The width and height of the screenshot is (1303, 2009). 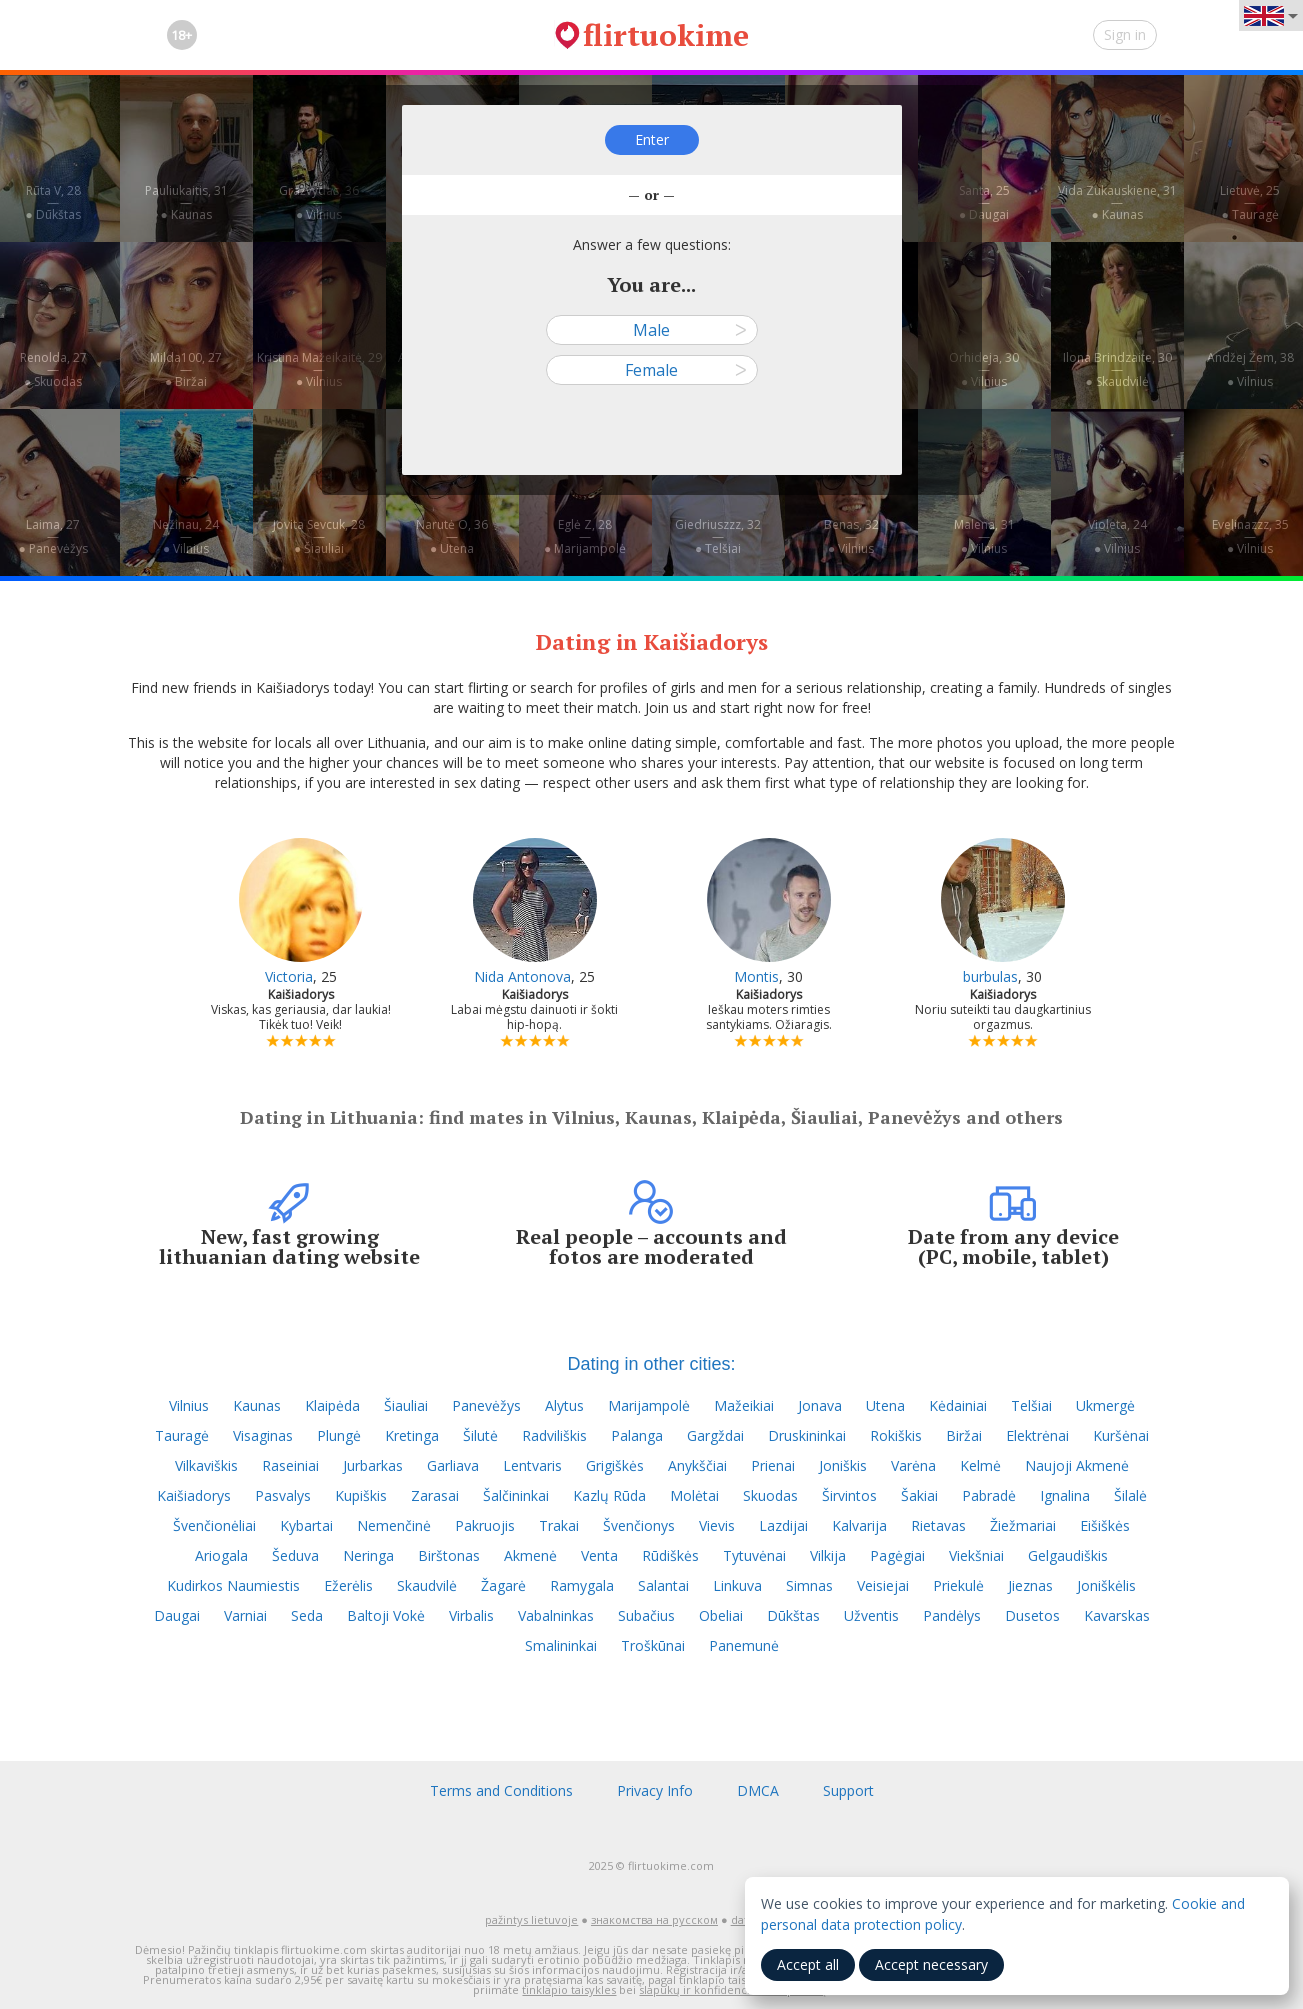 What do you see at coordinates (554, 1435) in the screenshot?
I see `Radviliškis` at bounding box center [554, 1435].